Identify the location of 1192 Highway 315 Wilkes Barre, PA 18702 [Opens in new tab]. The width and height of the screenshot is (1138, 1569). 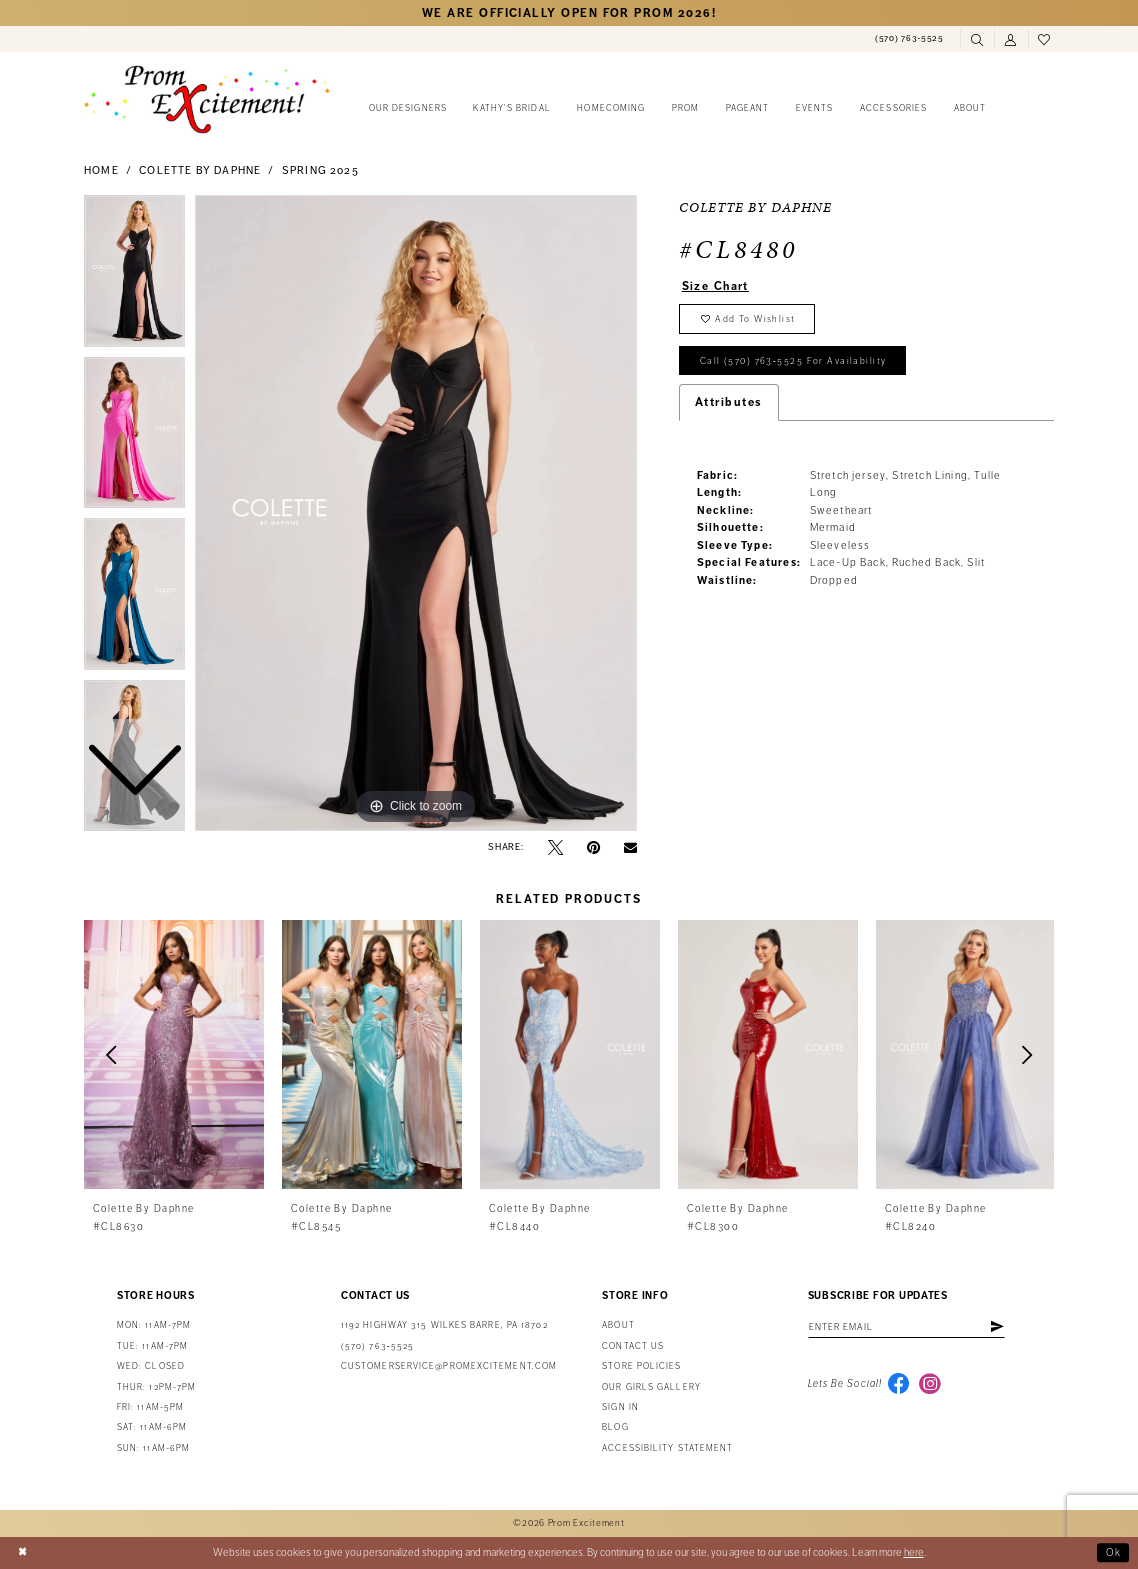
(444, 1325).